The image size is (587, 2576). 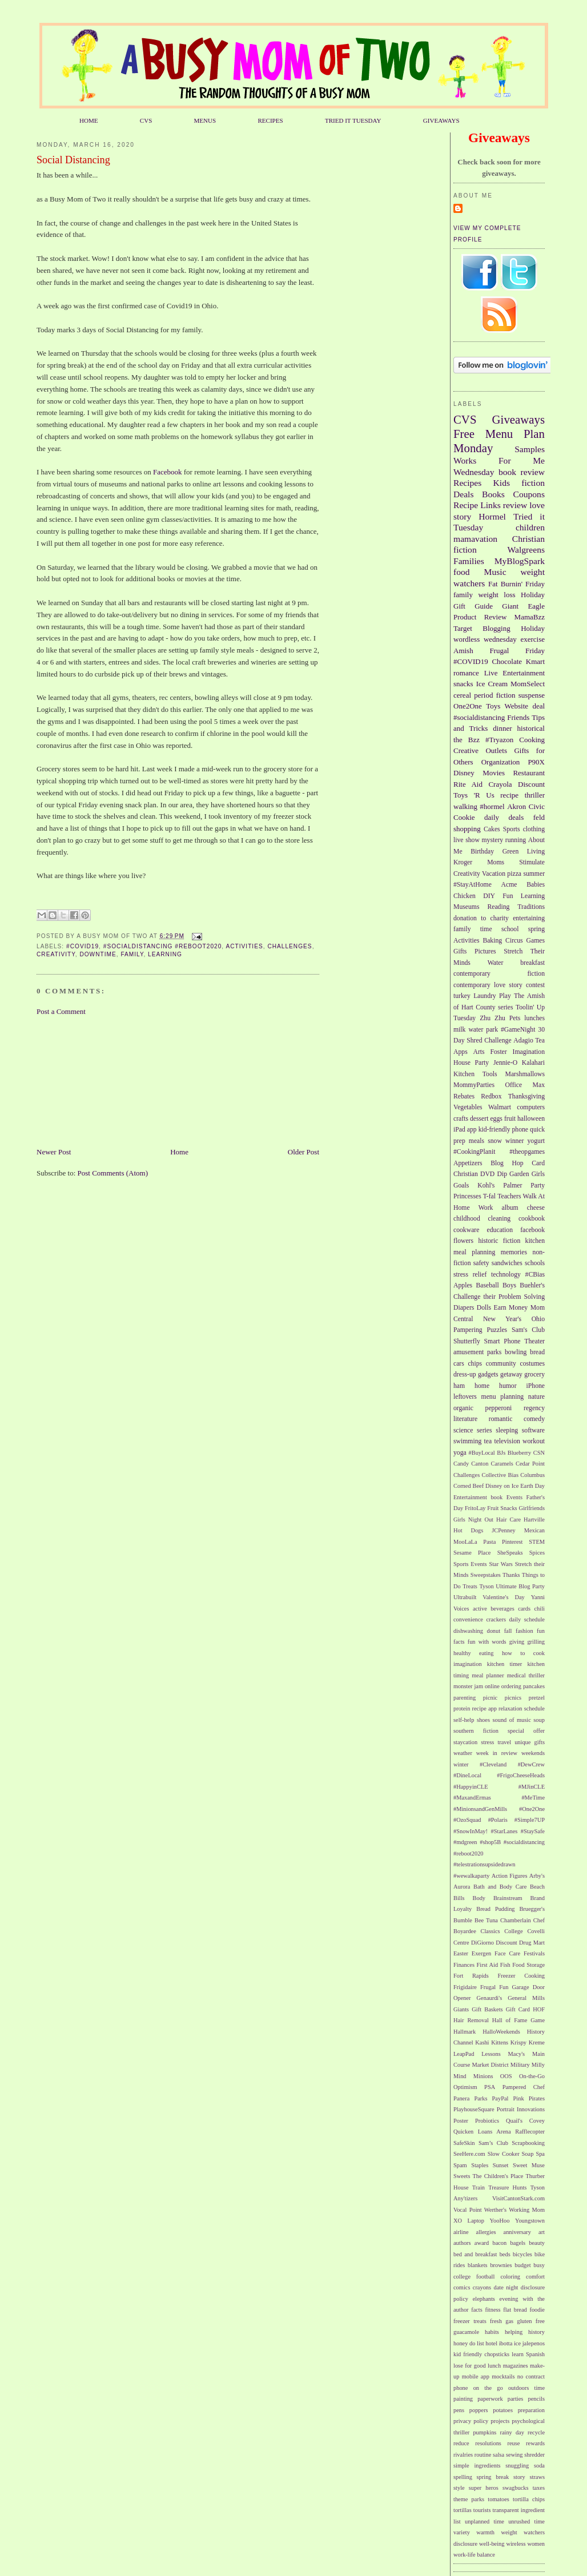 I want to click on budget, so click(x=522, y=2265).